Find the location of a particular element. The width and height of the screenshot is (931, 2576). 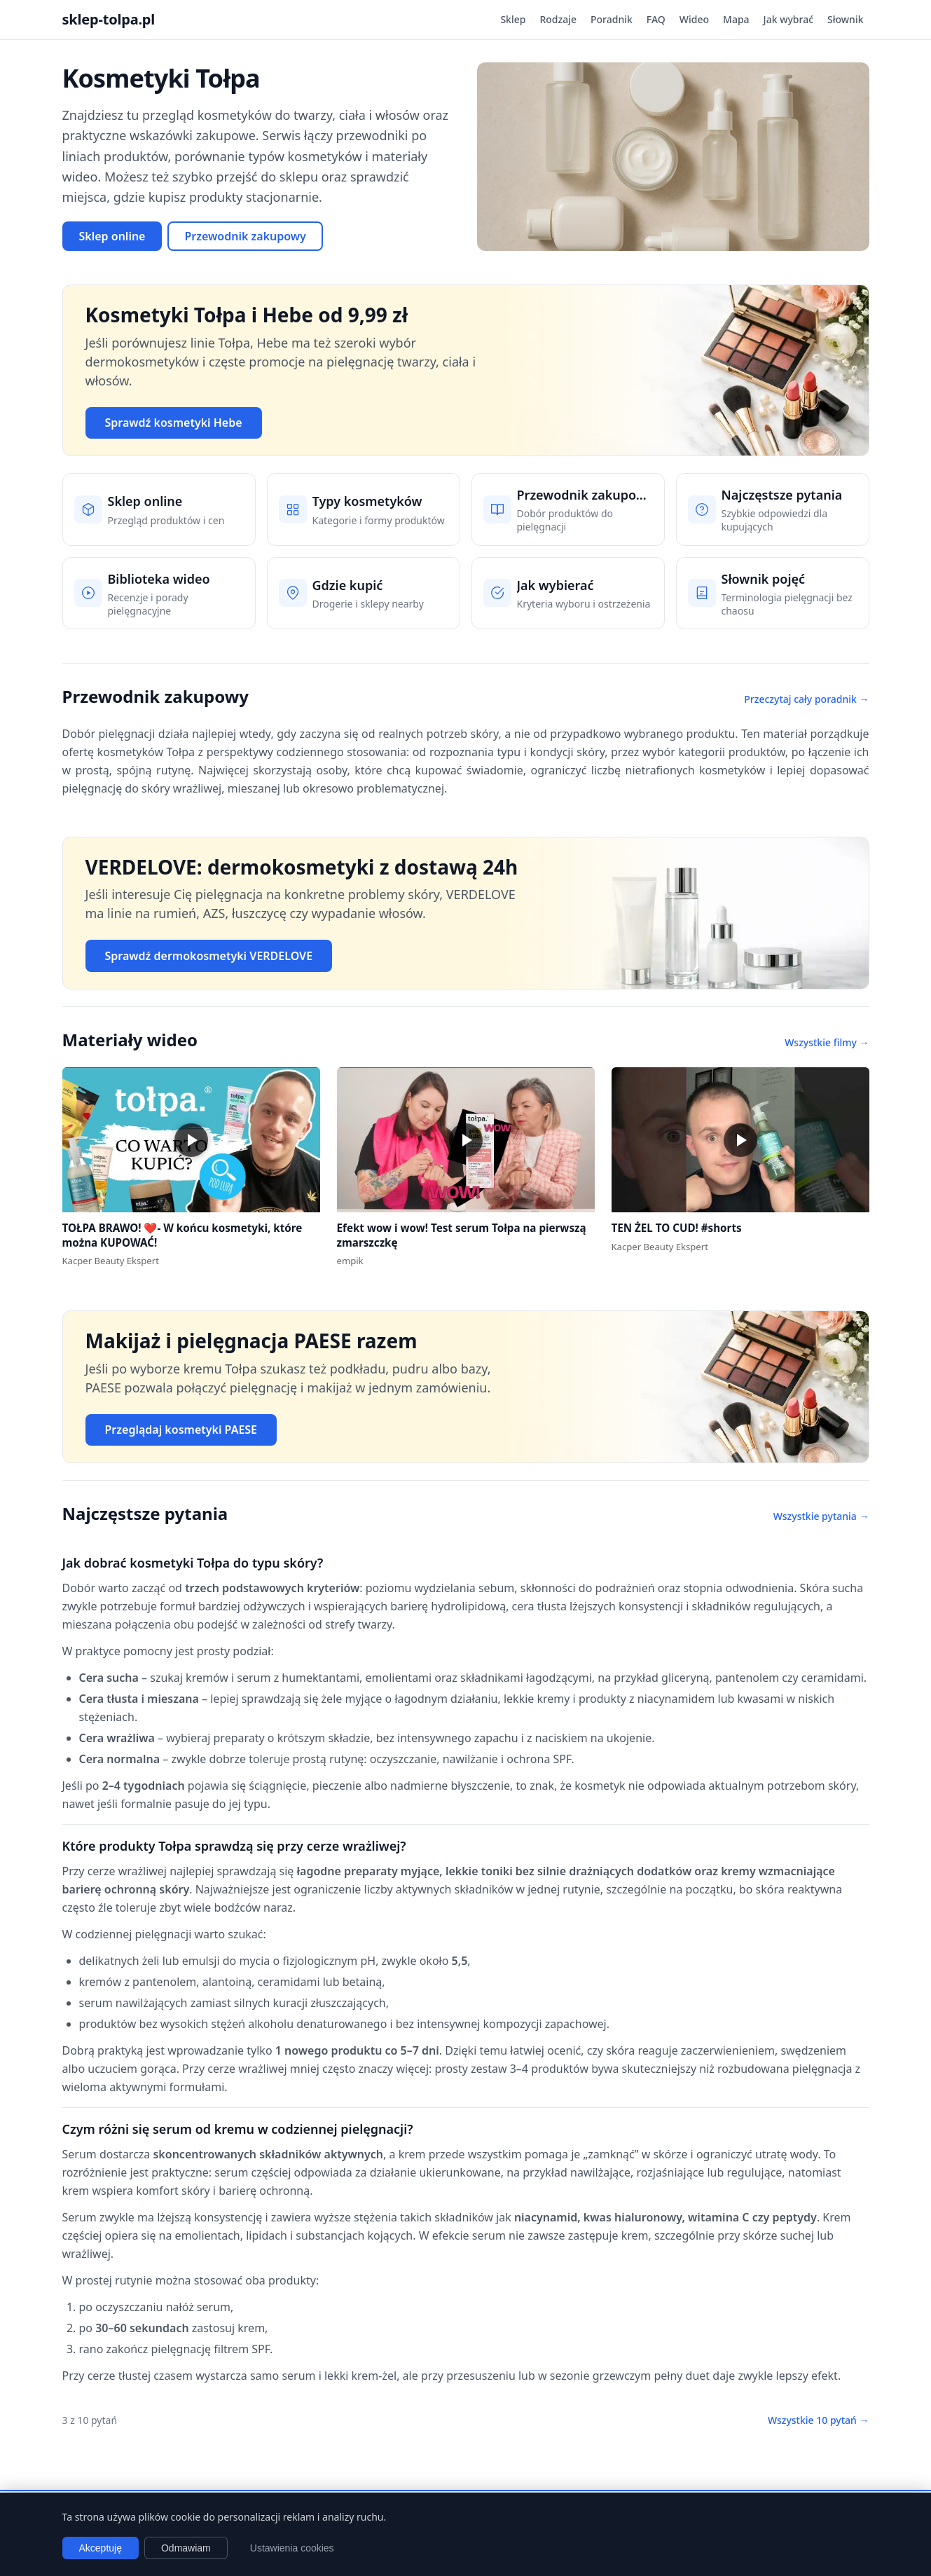

sklep-tolpa.pl is located at coordinates (109, 19).